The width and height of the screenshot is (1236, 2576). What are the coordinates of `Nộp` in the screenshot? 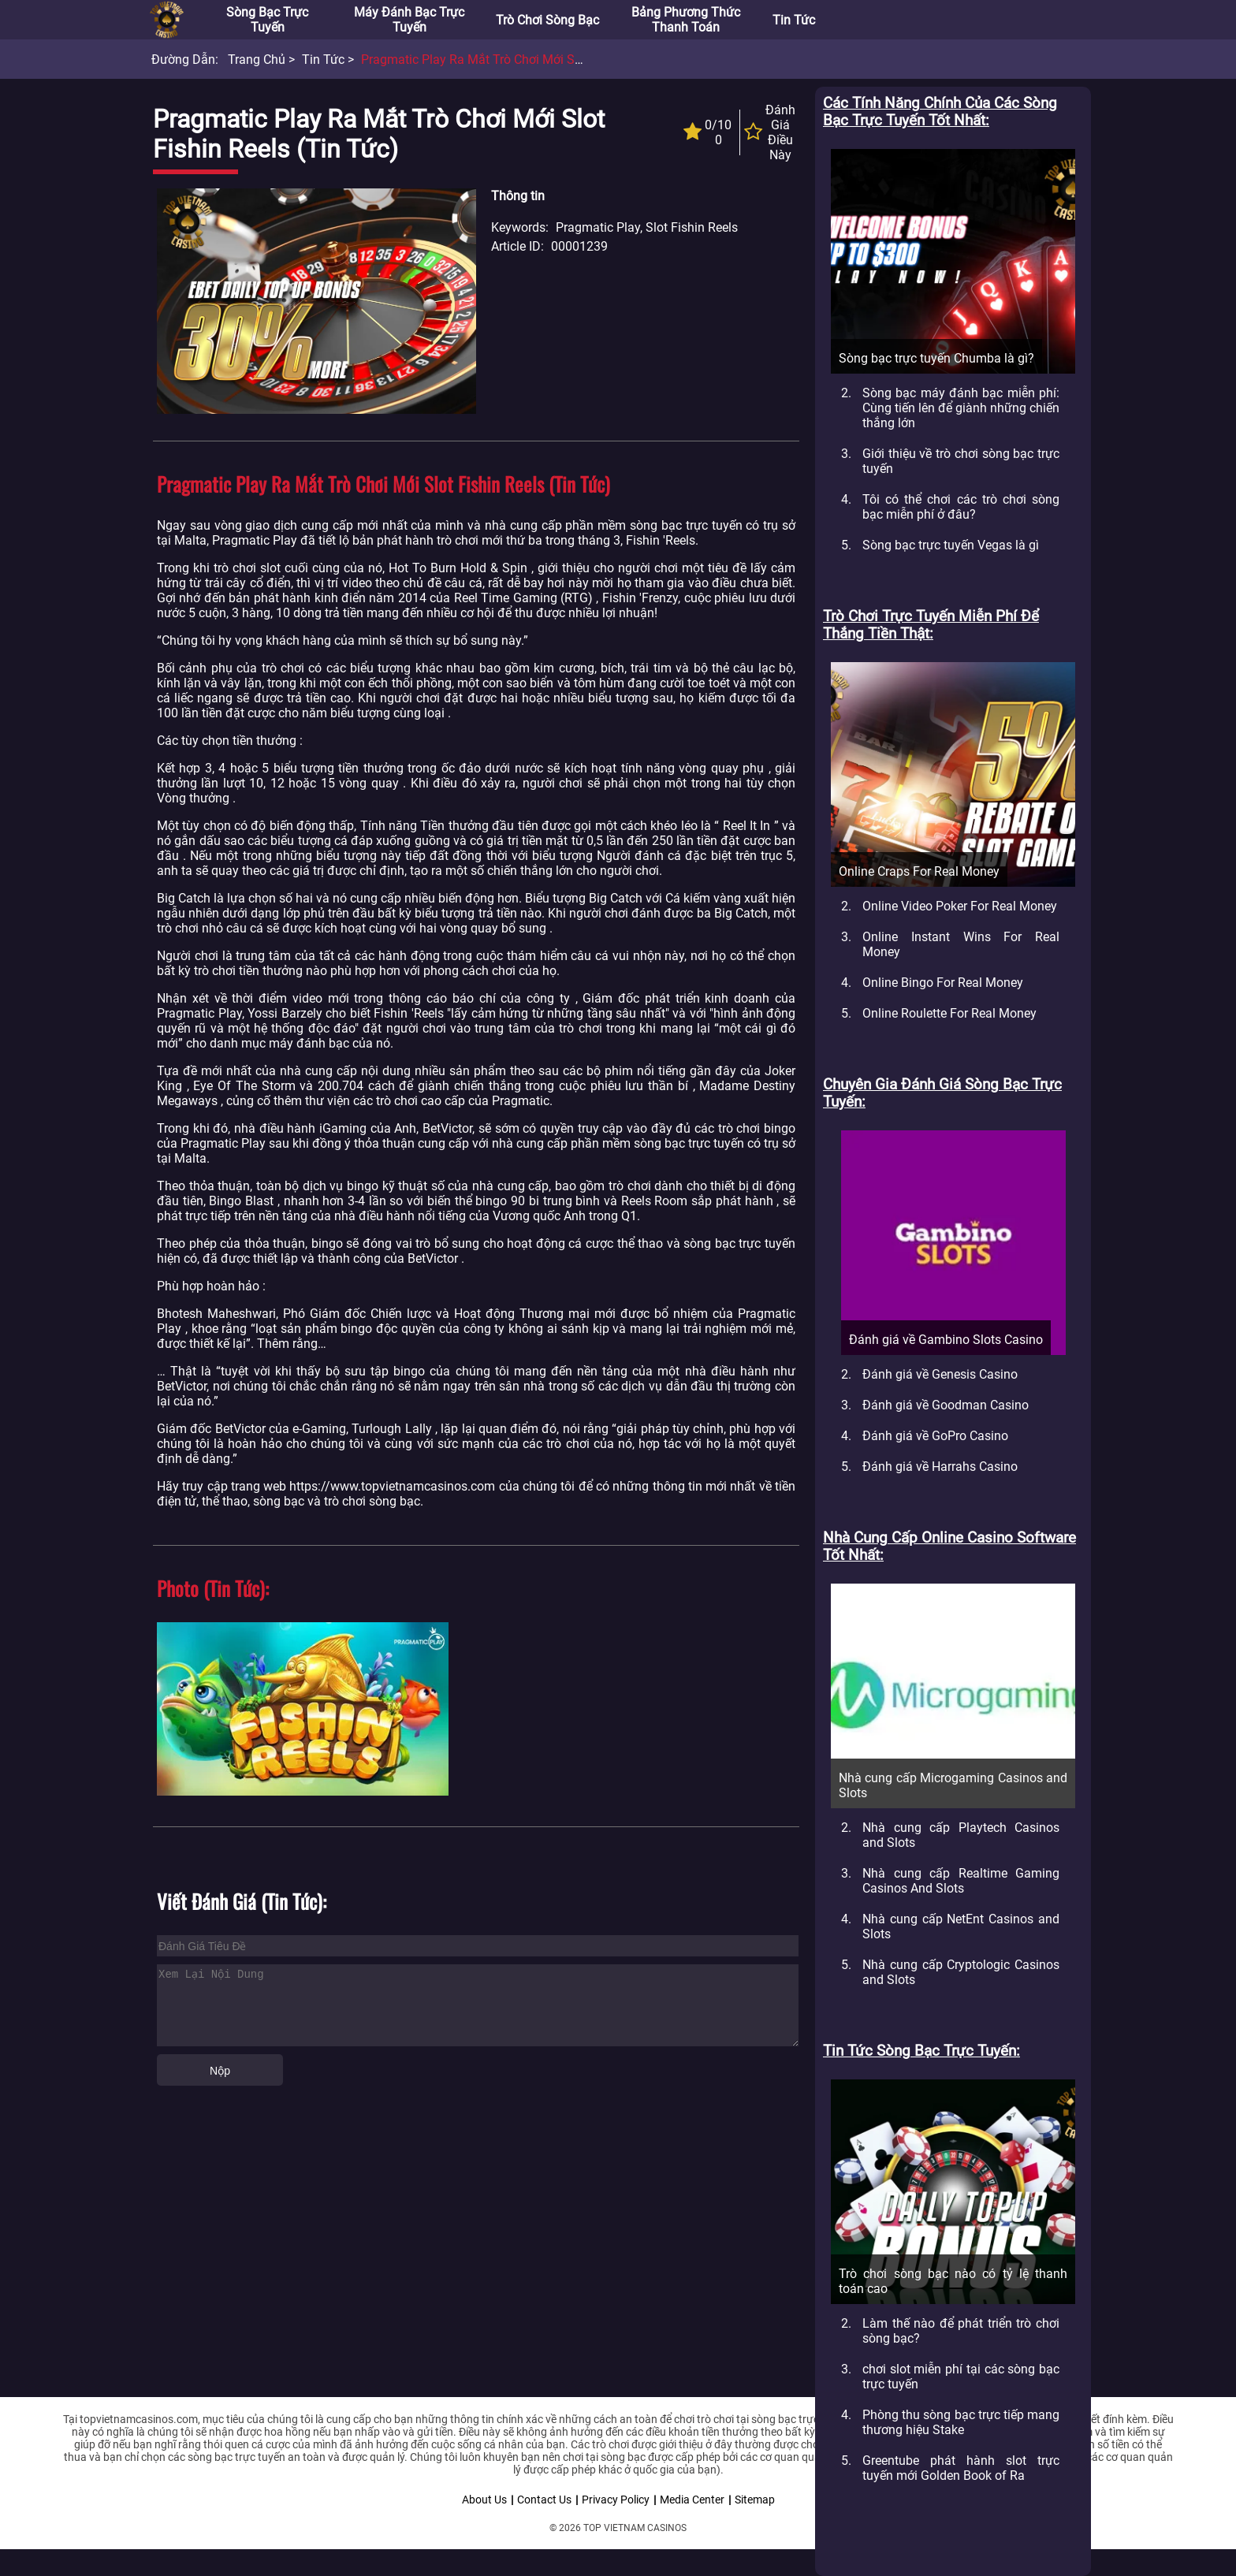 It's located at (220, 2070).